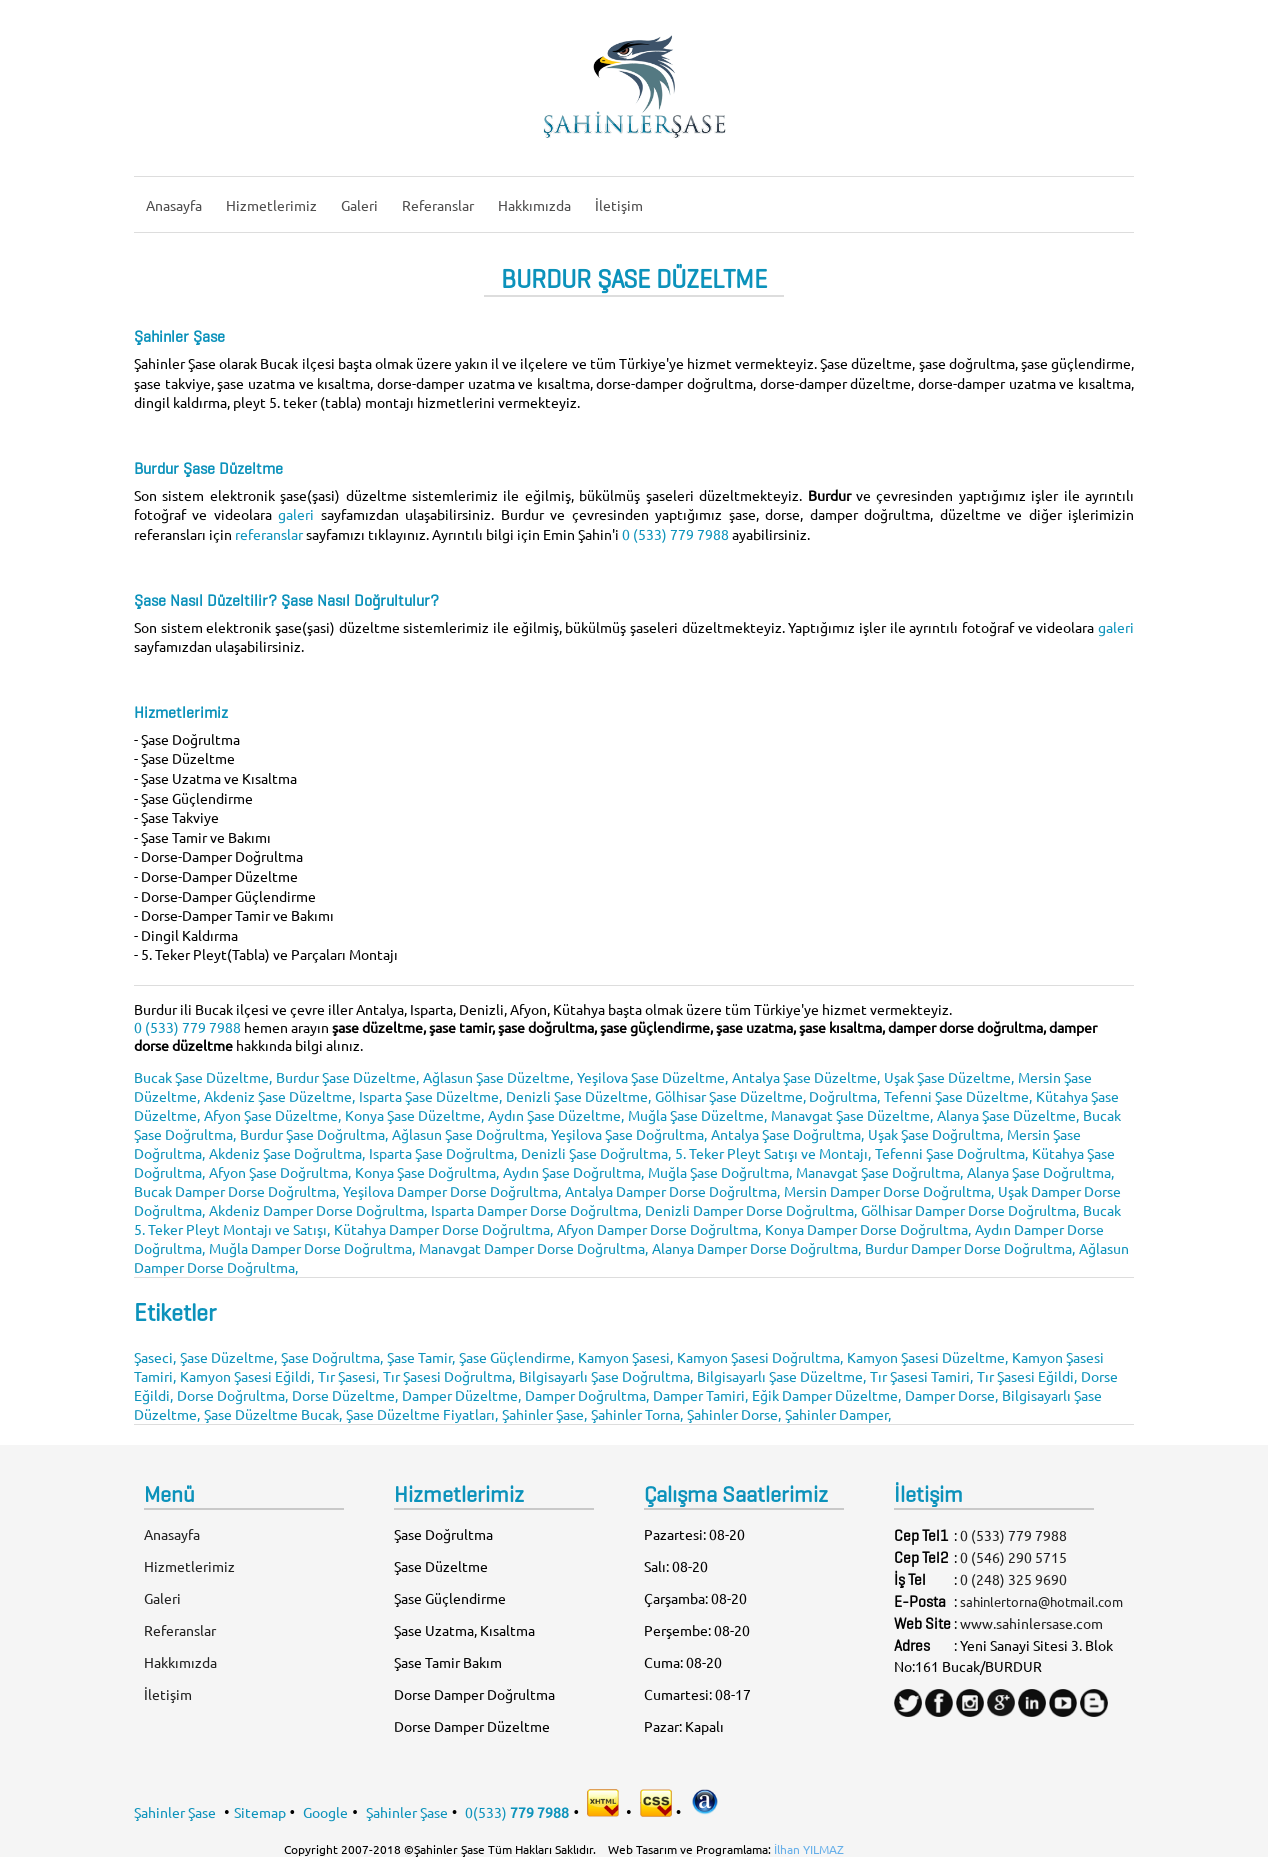  What do you see at coordinates (348, 1376) in the screenshot?
I see `Tır Şasesi,` at bounding box center [348, 1376].